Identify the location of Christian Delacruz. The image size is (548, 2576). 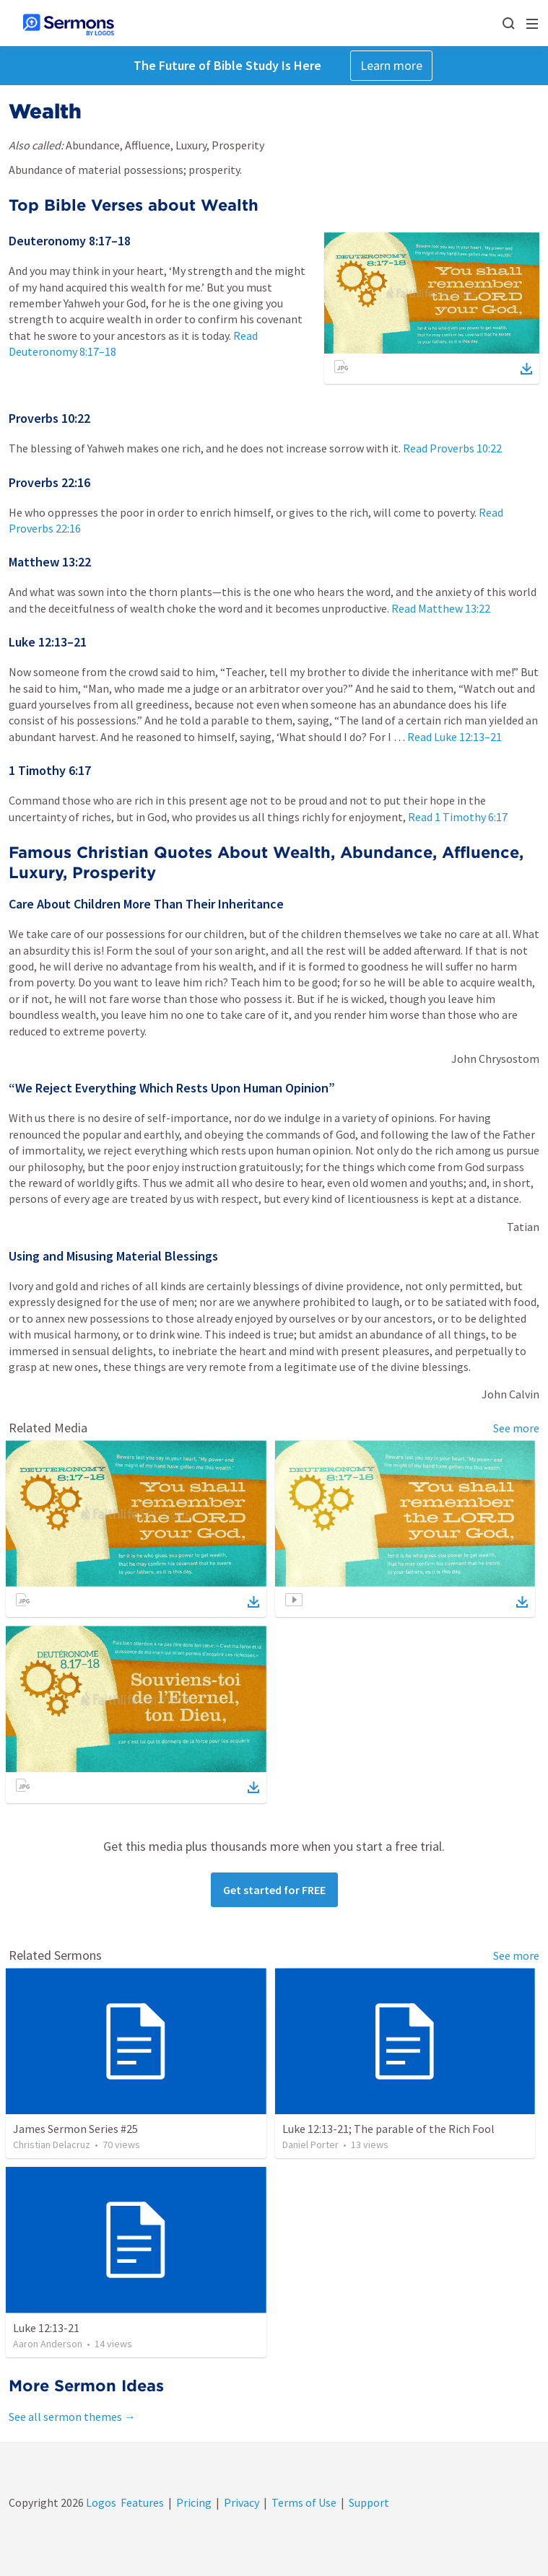
(51, 2144).